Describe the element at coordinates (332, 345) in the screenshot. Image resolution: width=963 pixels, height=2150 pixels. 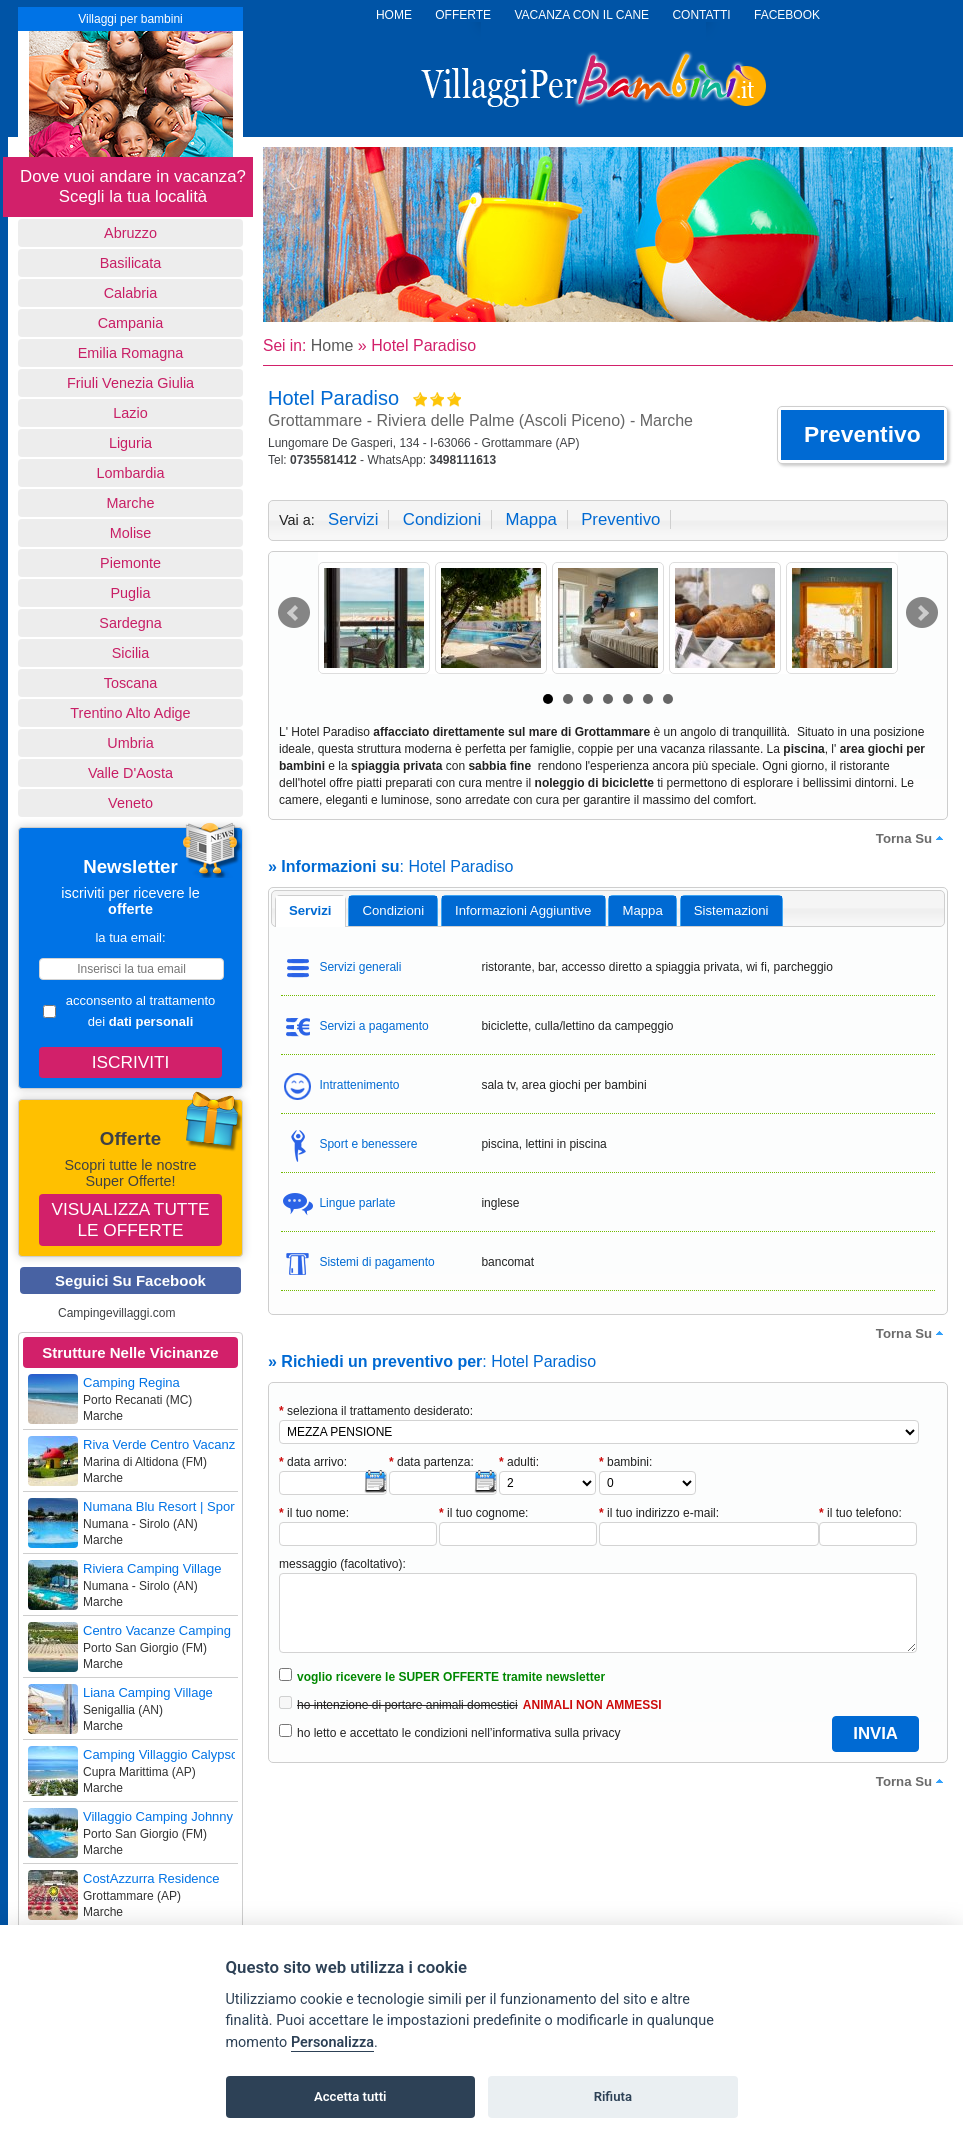
I see `Home` at that location.